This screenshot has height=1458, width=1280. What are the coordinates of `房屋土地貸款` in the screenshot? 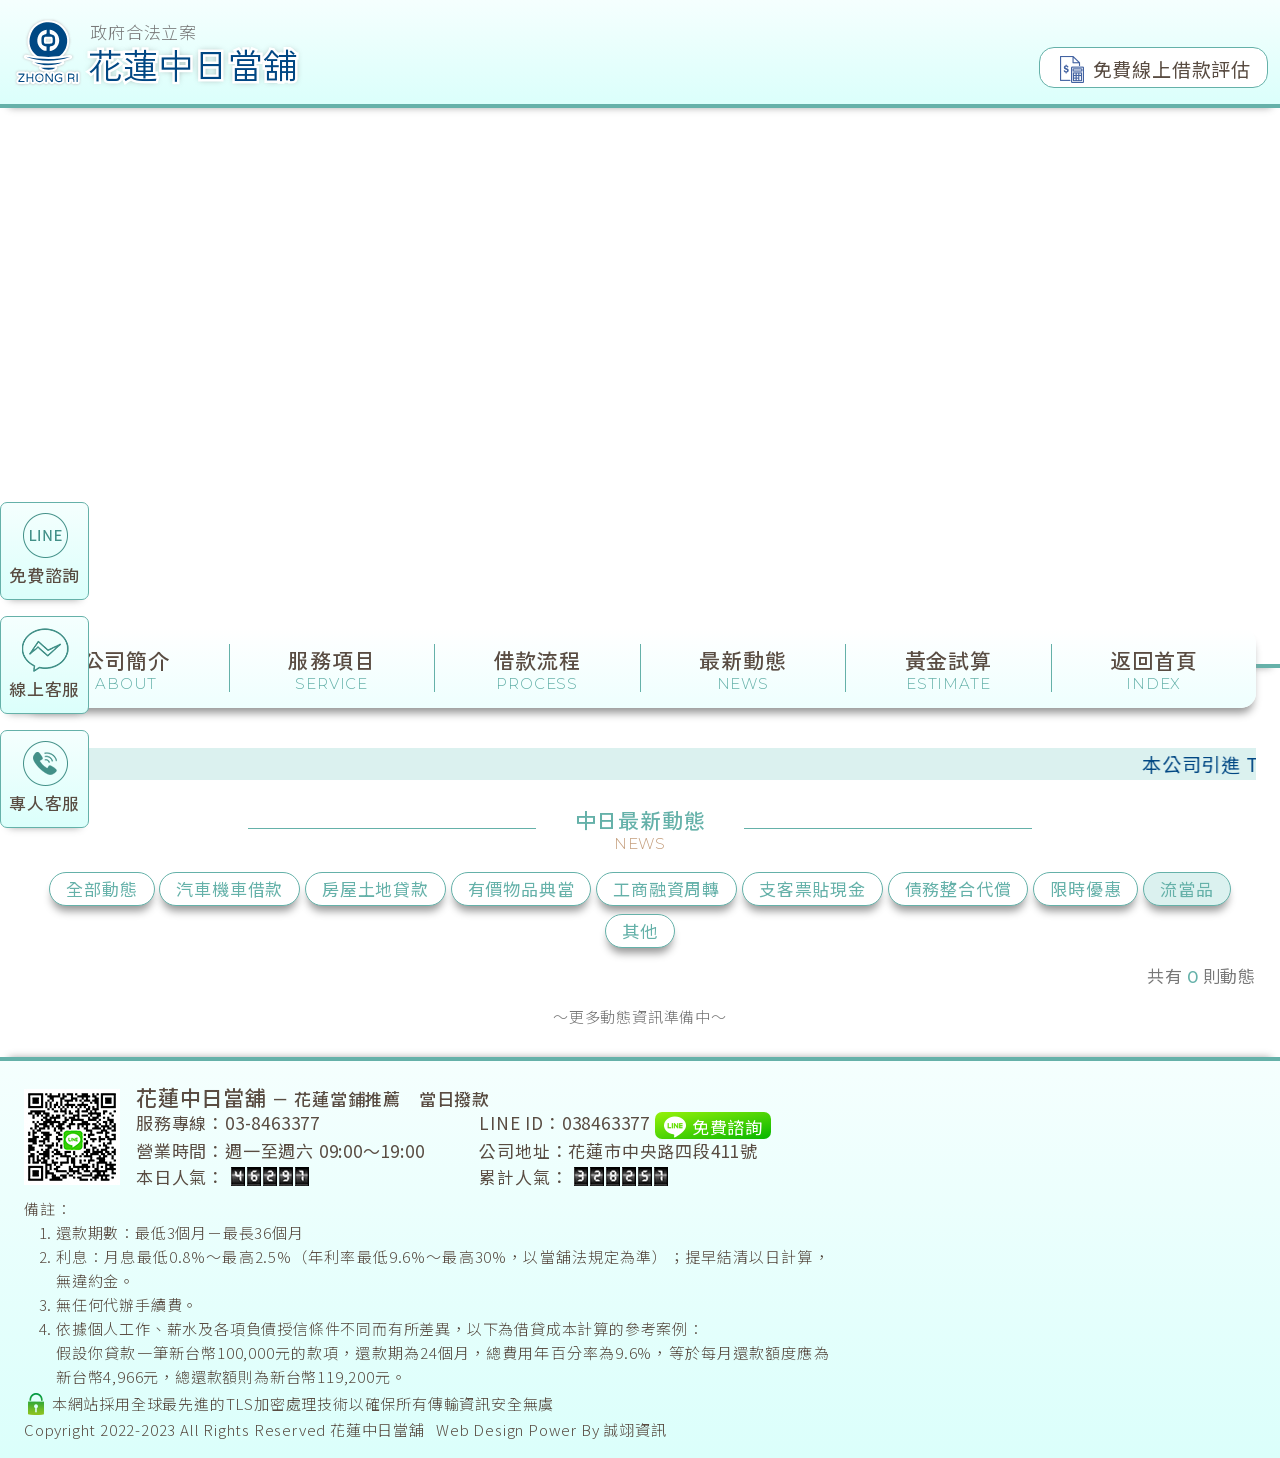 It's located at (375, 888).